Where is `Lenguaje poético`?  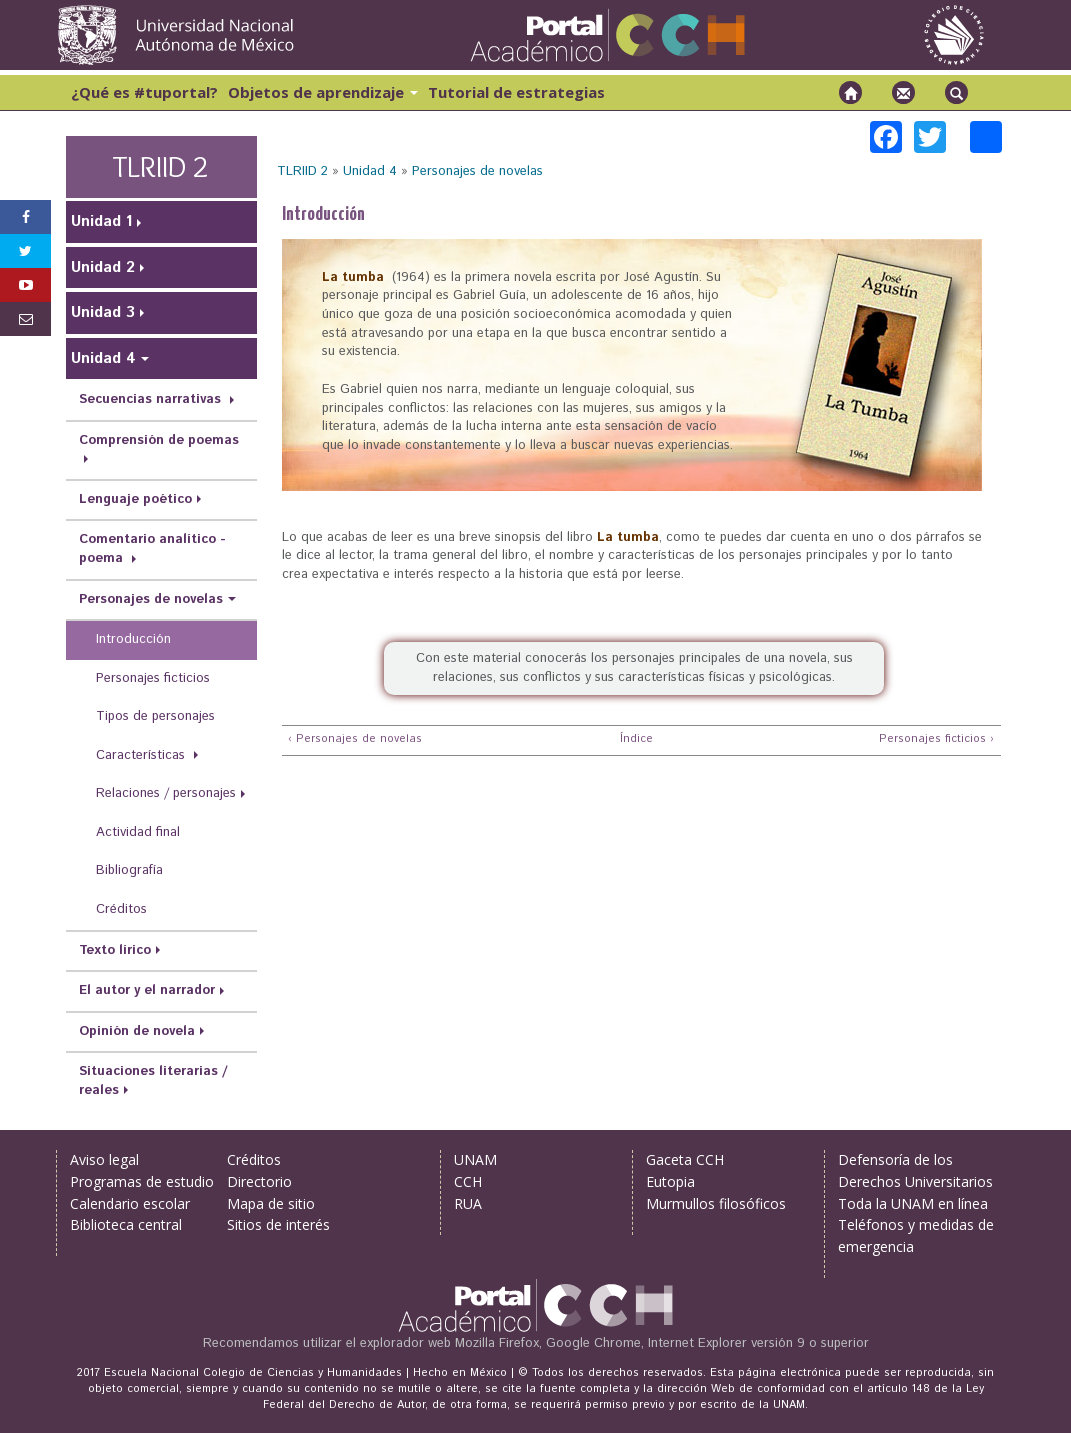 Lenguaje poético is located at coordinates (135, 499).